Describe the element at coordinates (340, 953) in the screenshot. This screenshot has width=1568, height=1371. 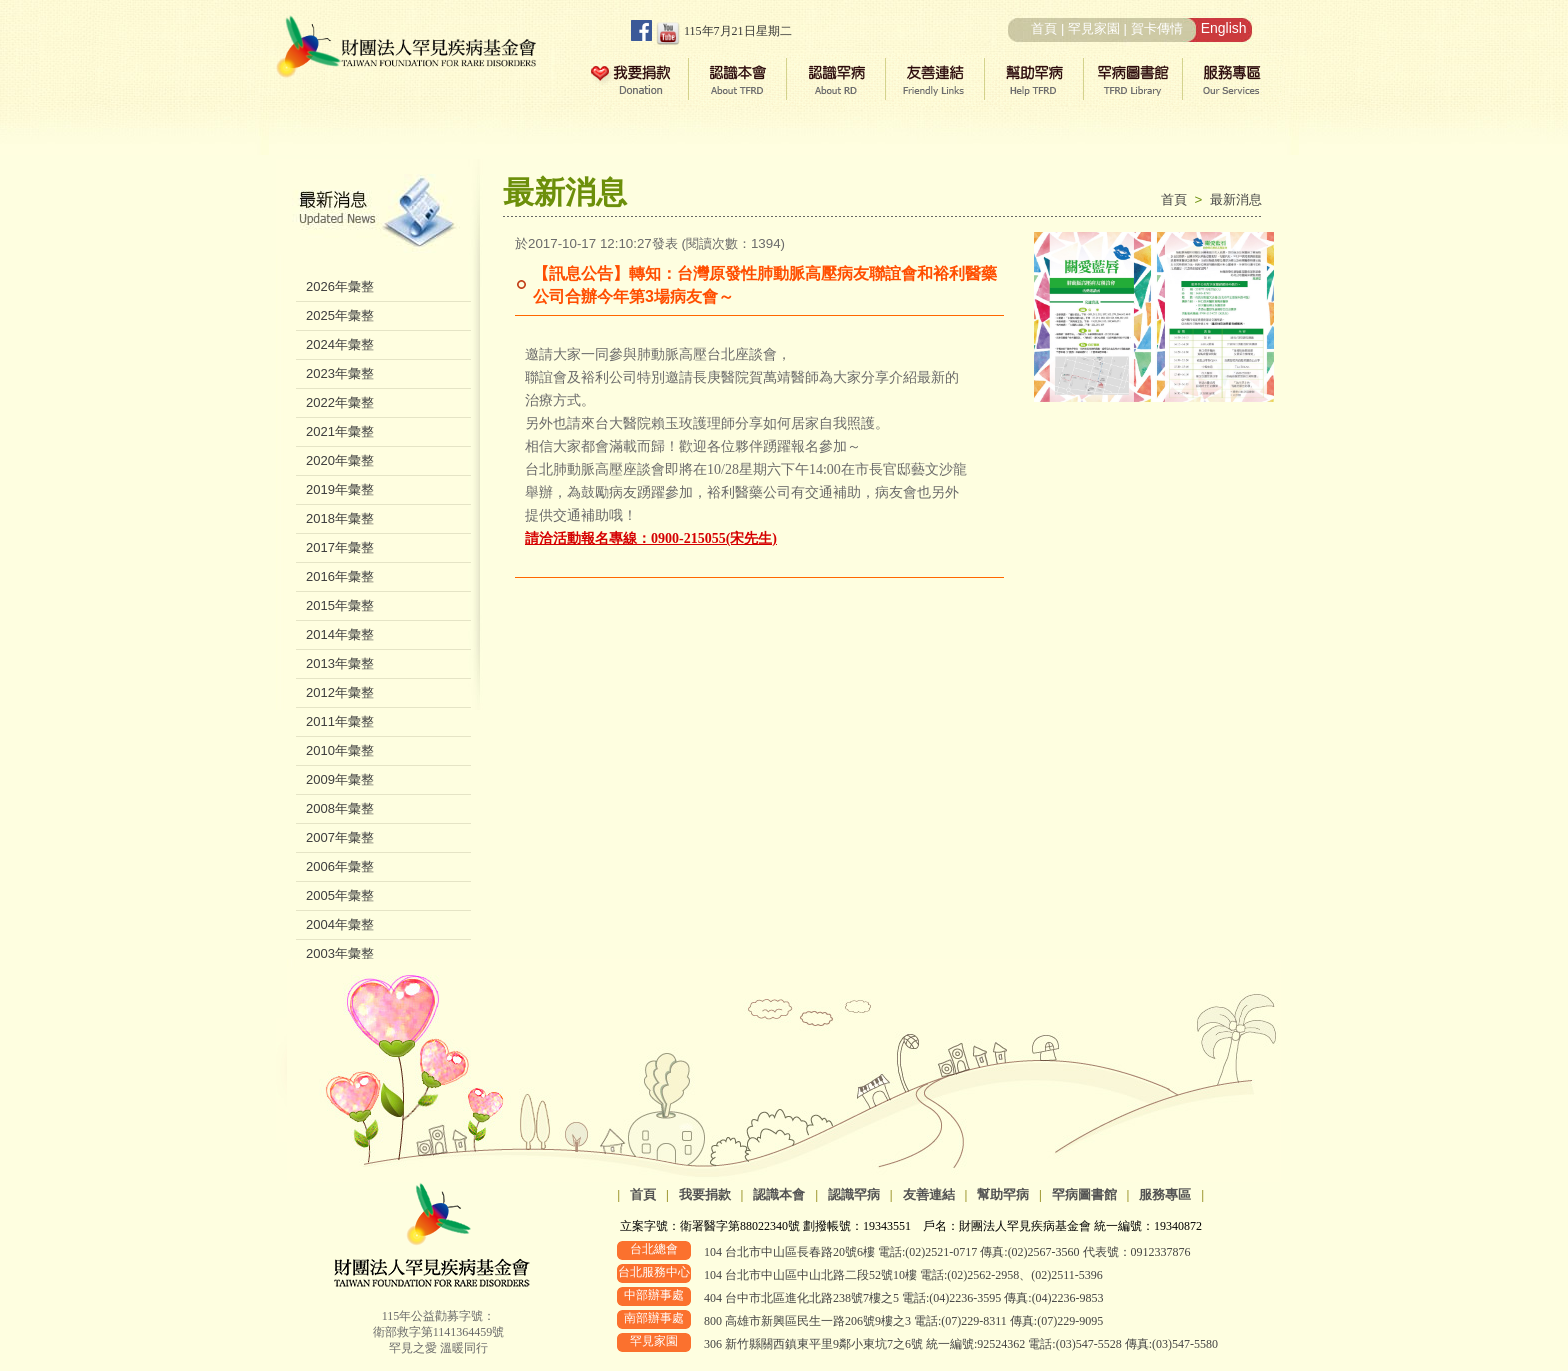
I see `2003年彙整` at that location.